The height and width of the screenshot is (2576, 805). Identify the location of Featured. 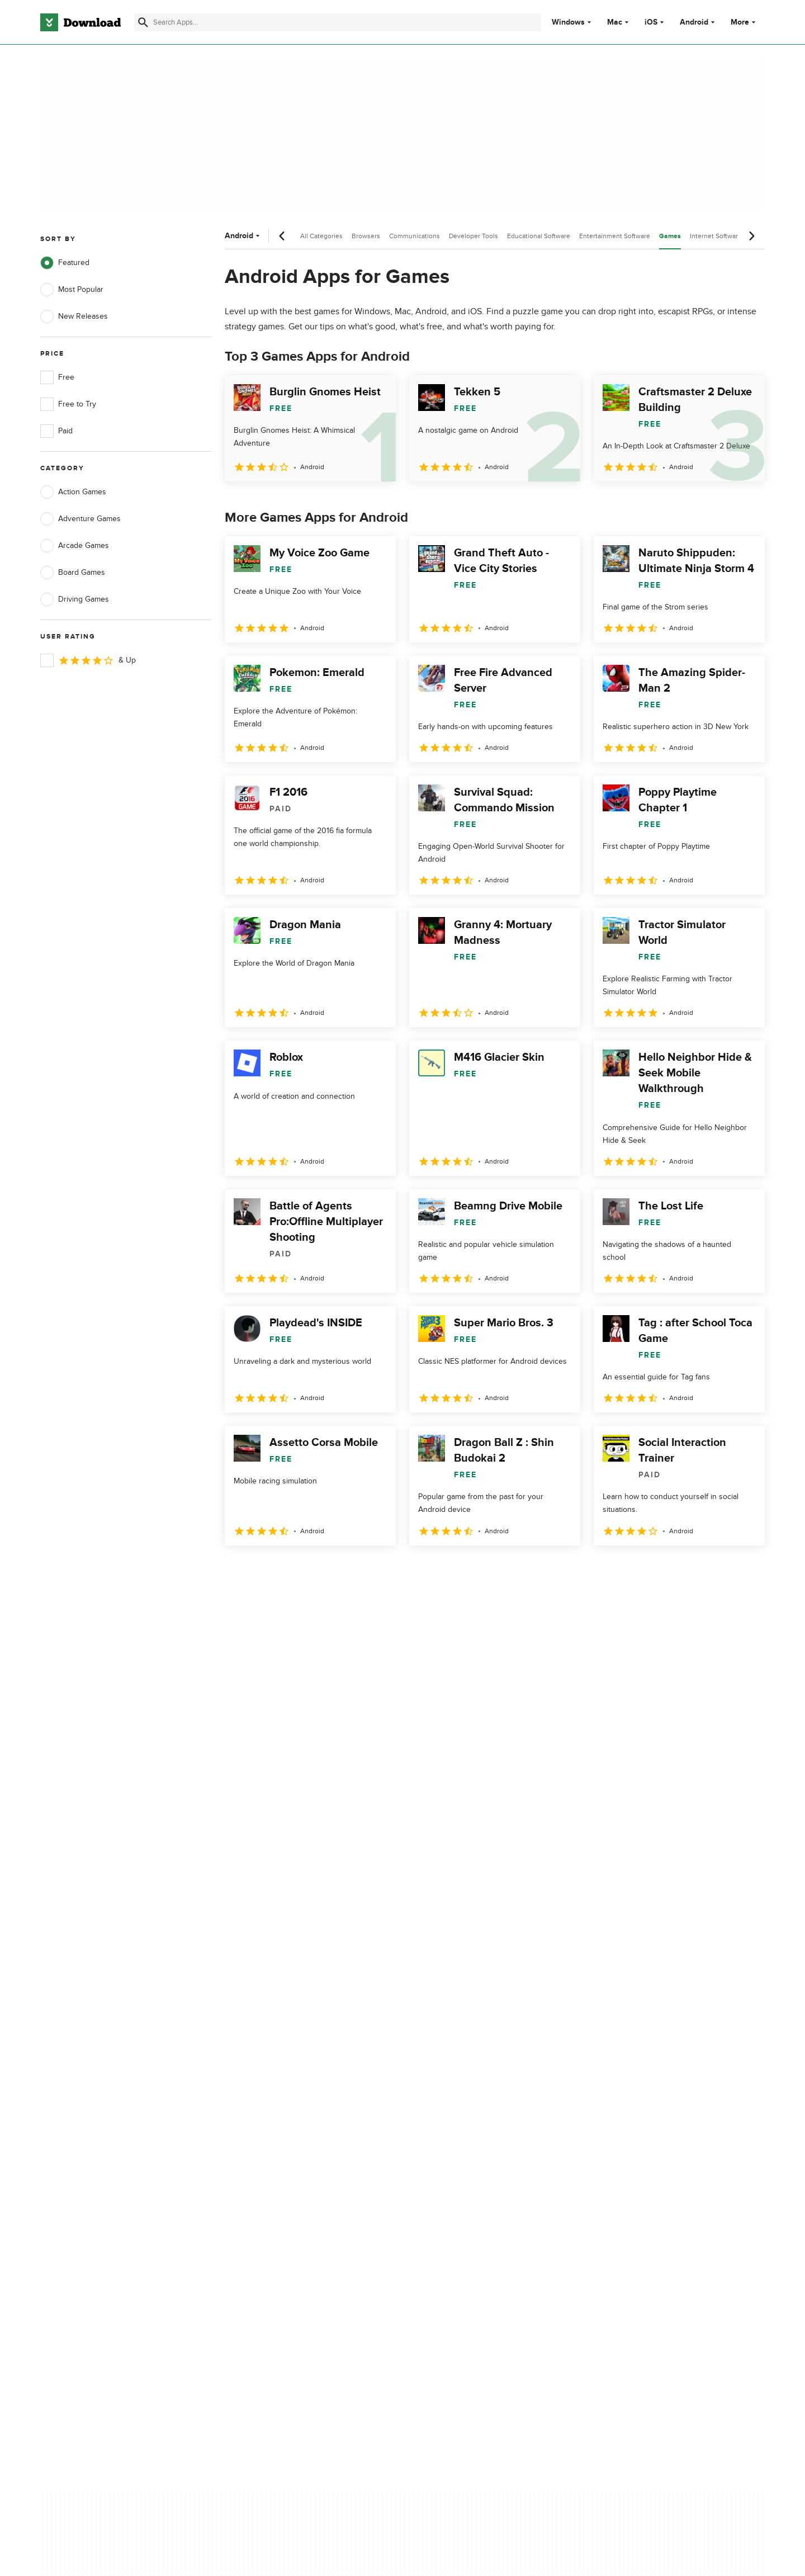
(64, 263).